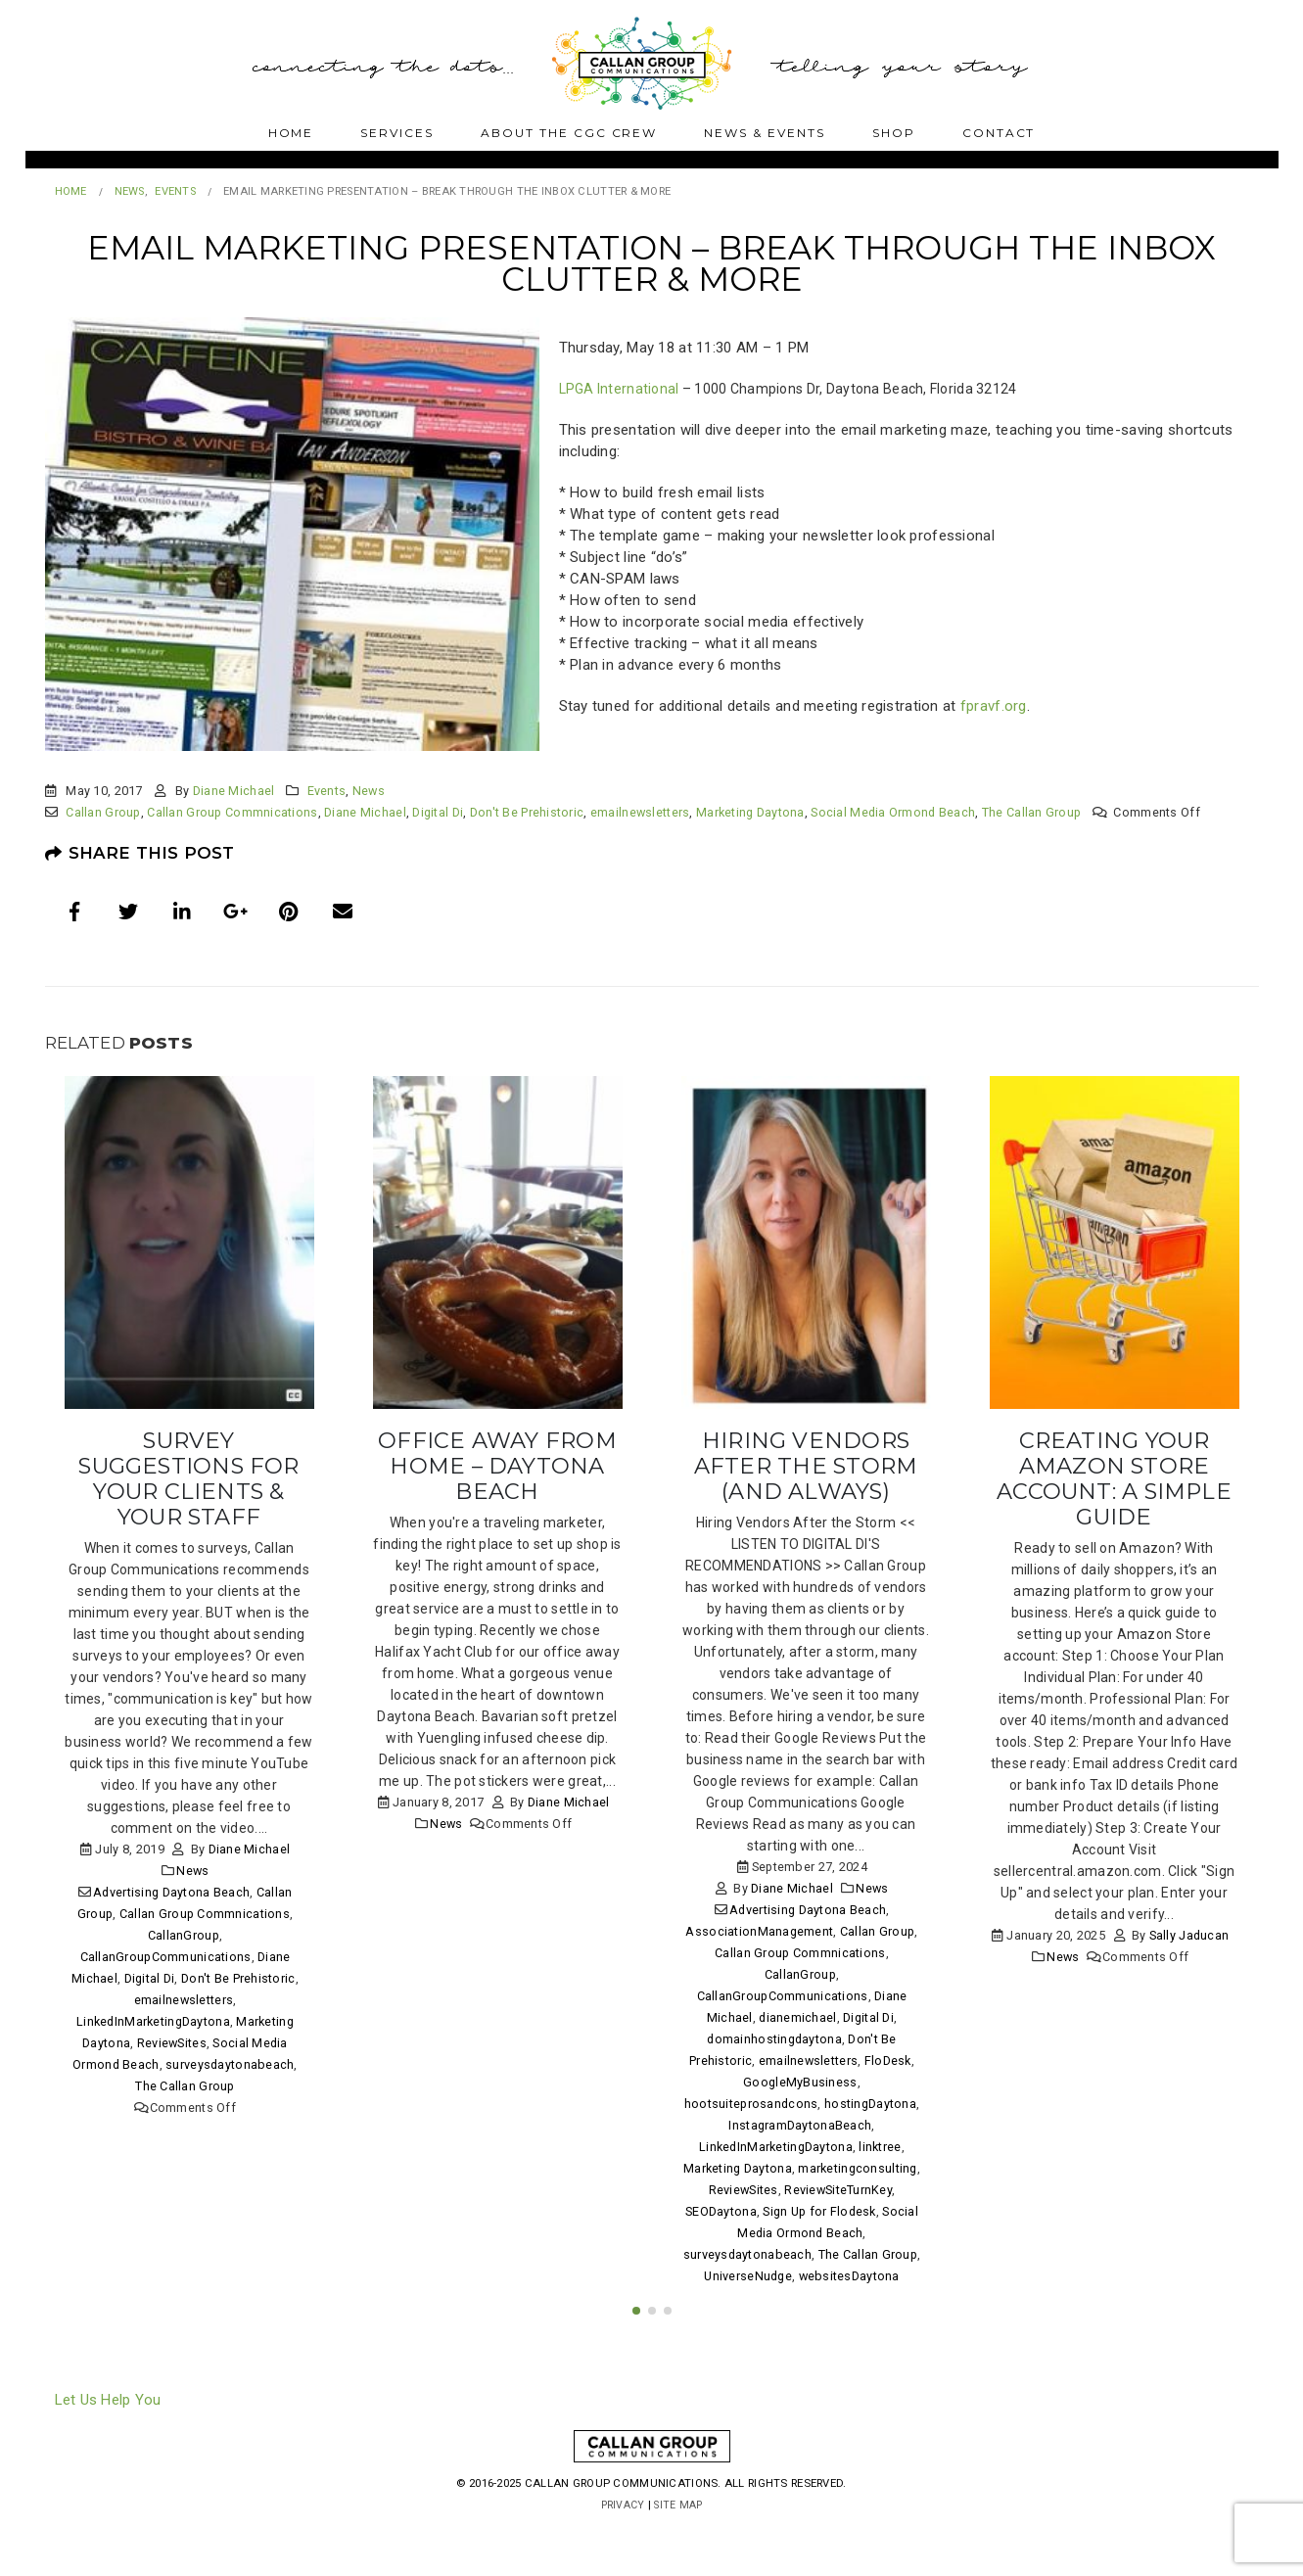 Image resolution: width=1303 pixels, height=2576 pixels. What do you see at coordinates (397, 132) in the screenshot?
I see `Services` at bounding box center [397, 132].